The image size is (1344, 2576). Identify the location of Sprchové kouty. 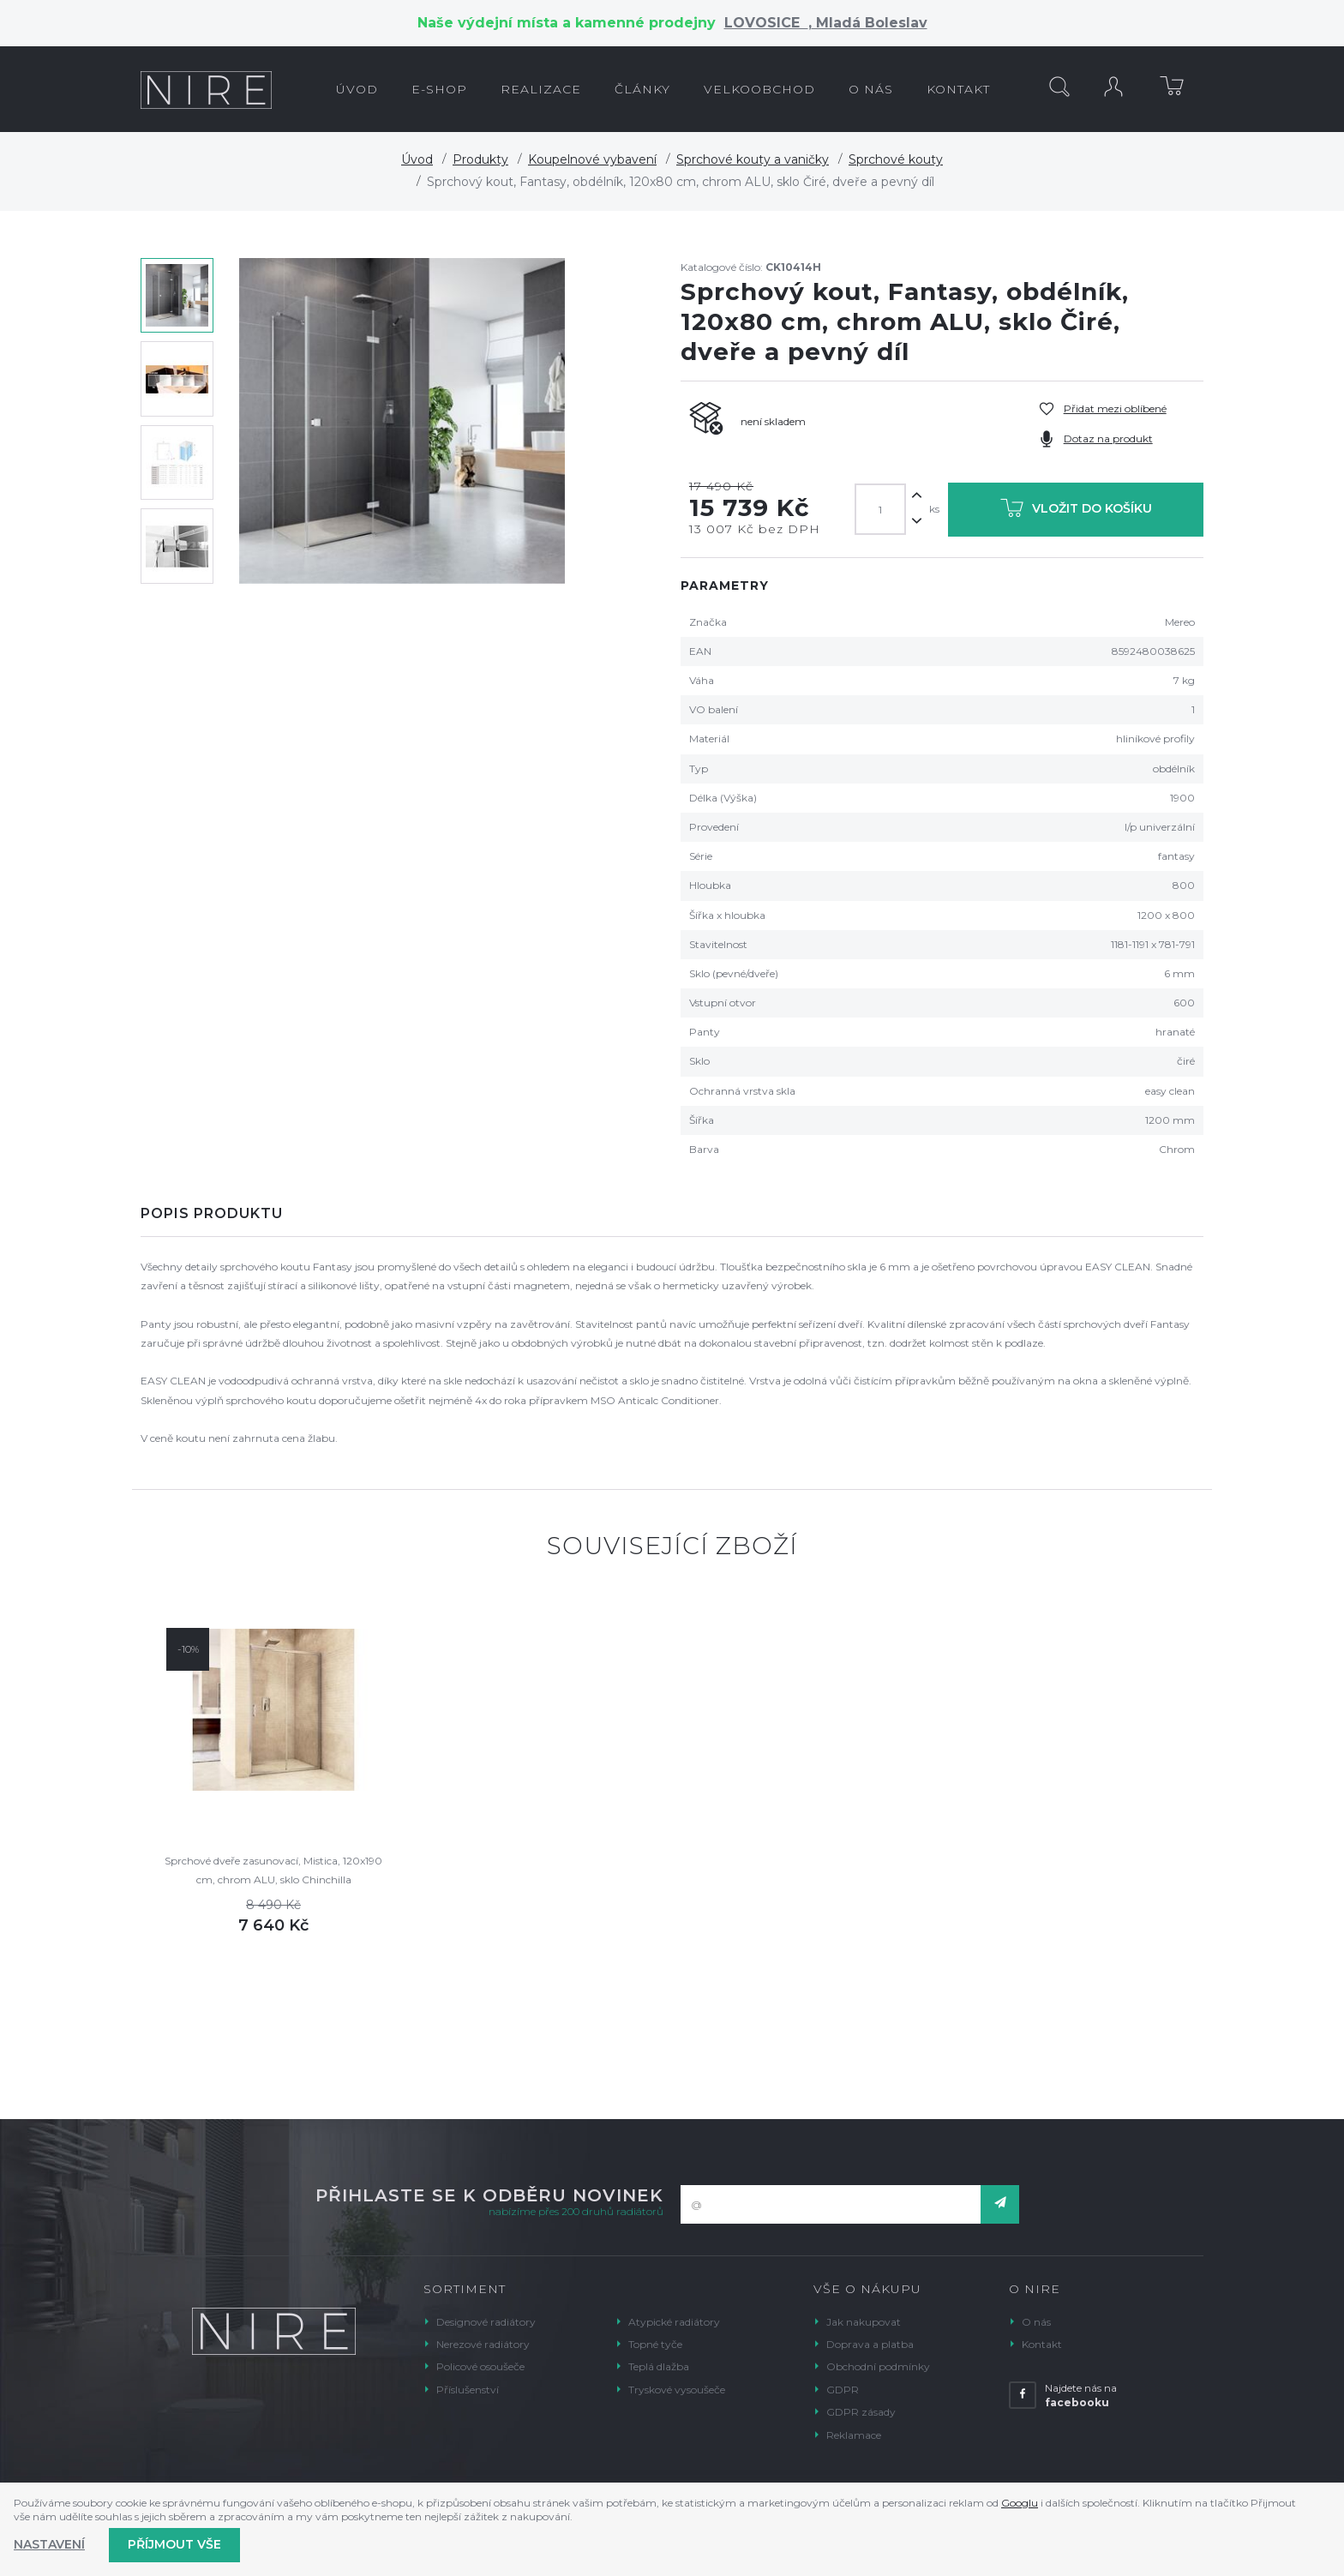
(896, 159).